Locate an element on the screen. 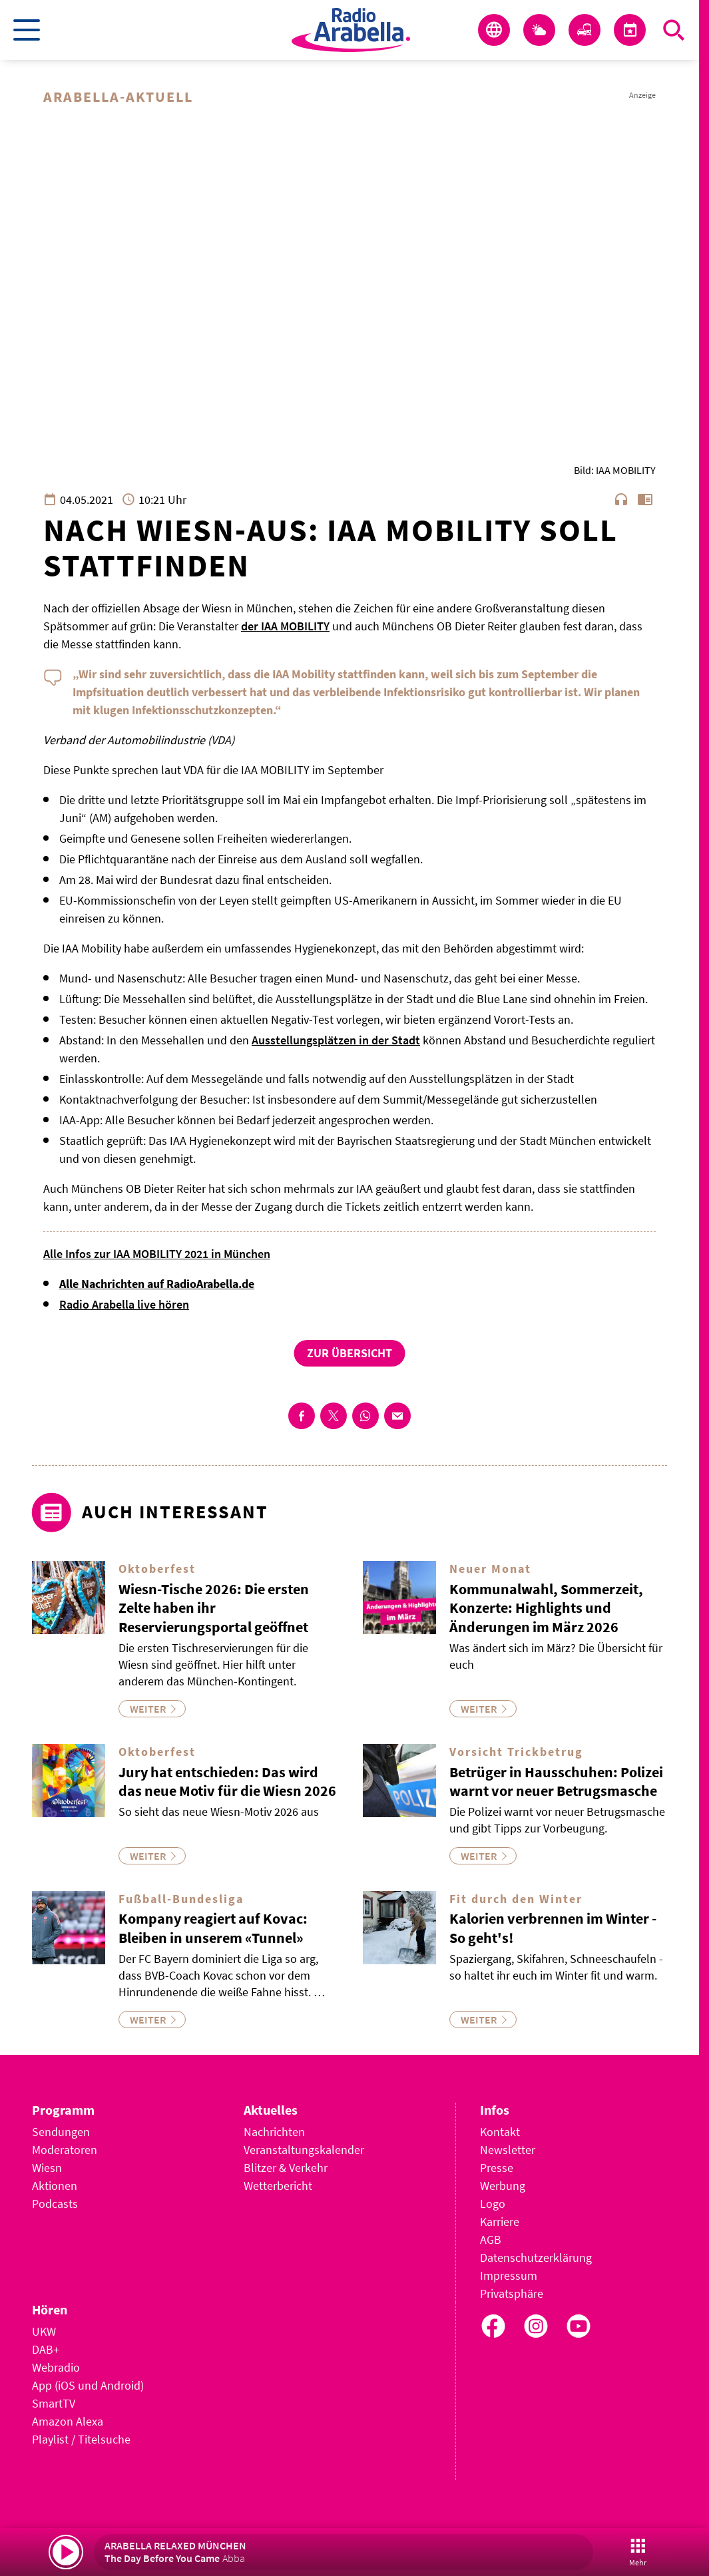 This screenshot has width=709, height=2576. Playlist / Titelsuche is located at coordinates (81, 2439).